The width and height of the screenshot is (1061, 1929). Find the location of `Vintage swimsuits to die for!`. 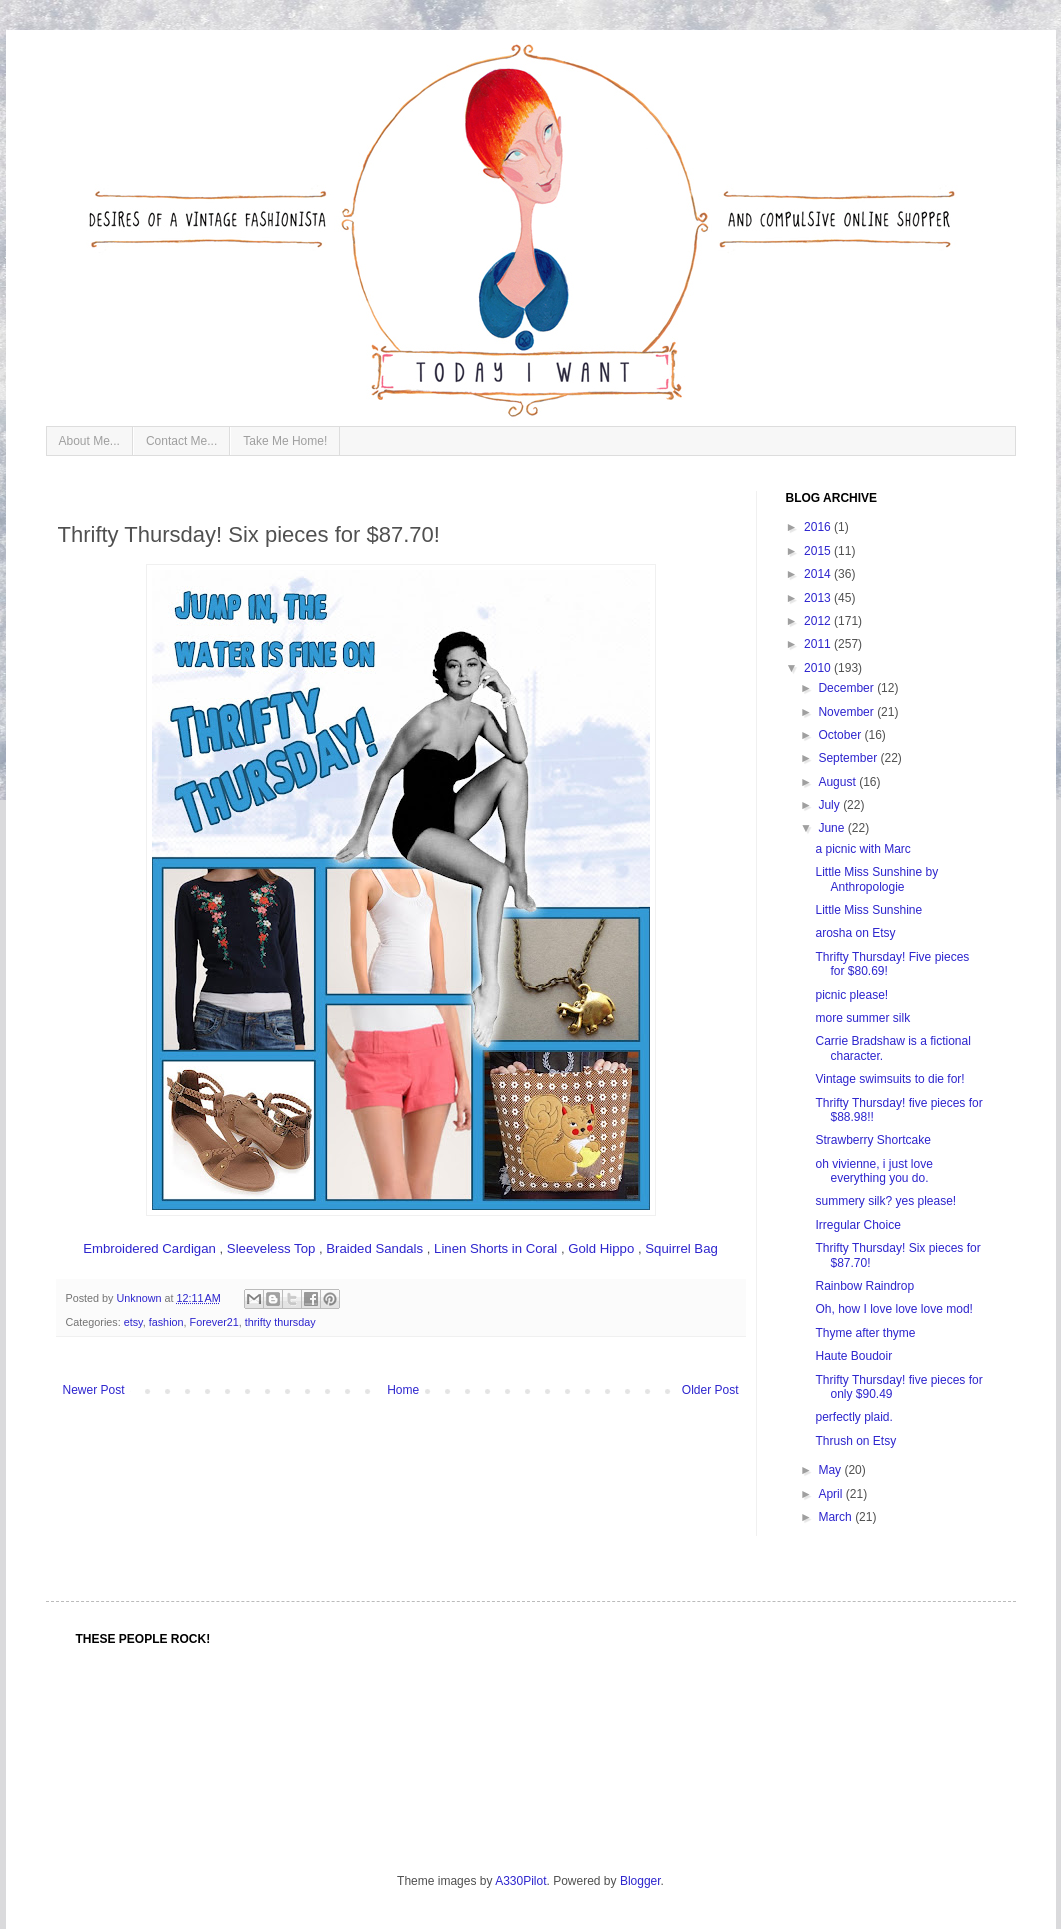

Vintage swimsuits to die for! is located at coordinates (889, 1079).